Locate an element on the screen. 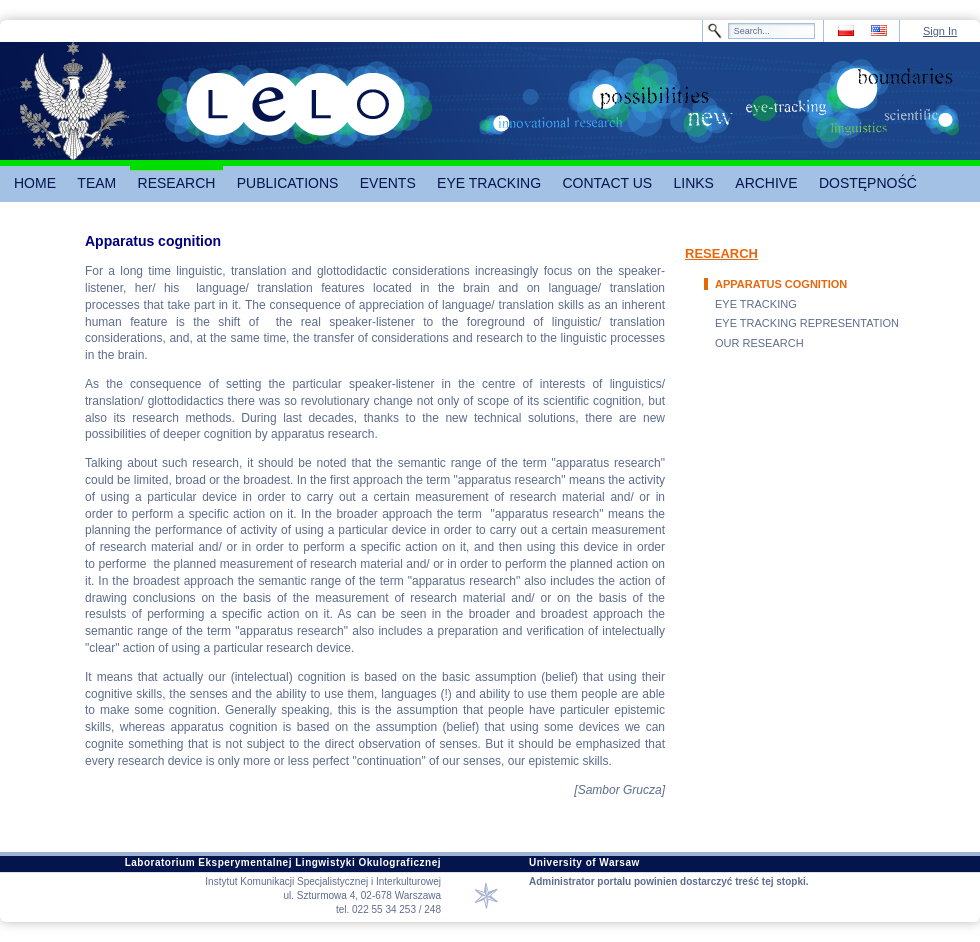 The height and width of the screenshot is (942, 980). OUR RESEARCH is located at coordinates (759, 343).